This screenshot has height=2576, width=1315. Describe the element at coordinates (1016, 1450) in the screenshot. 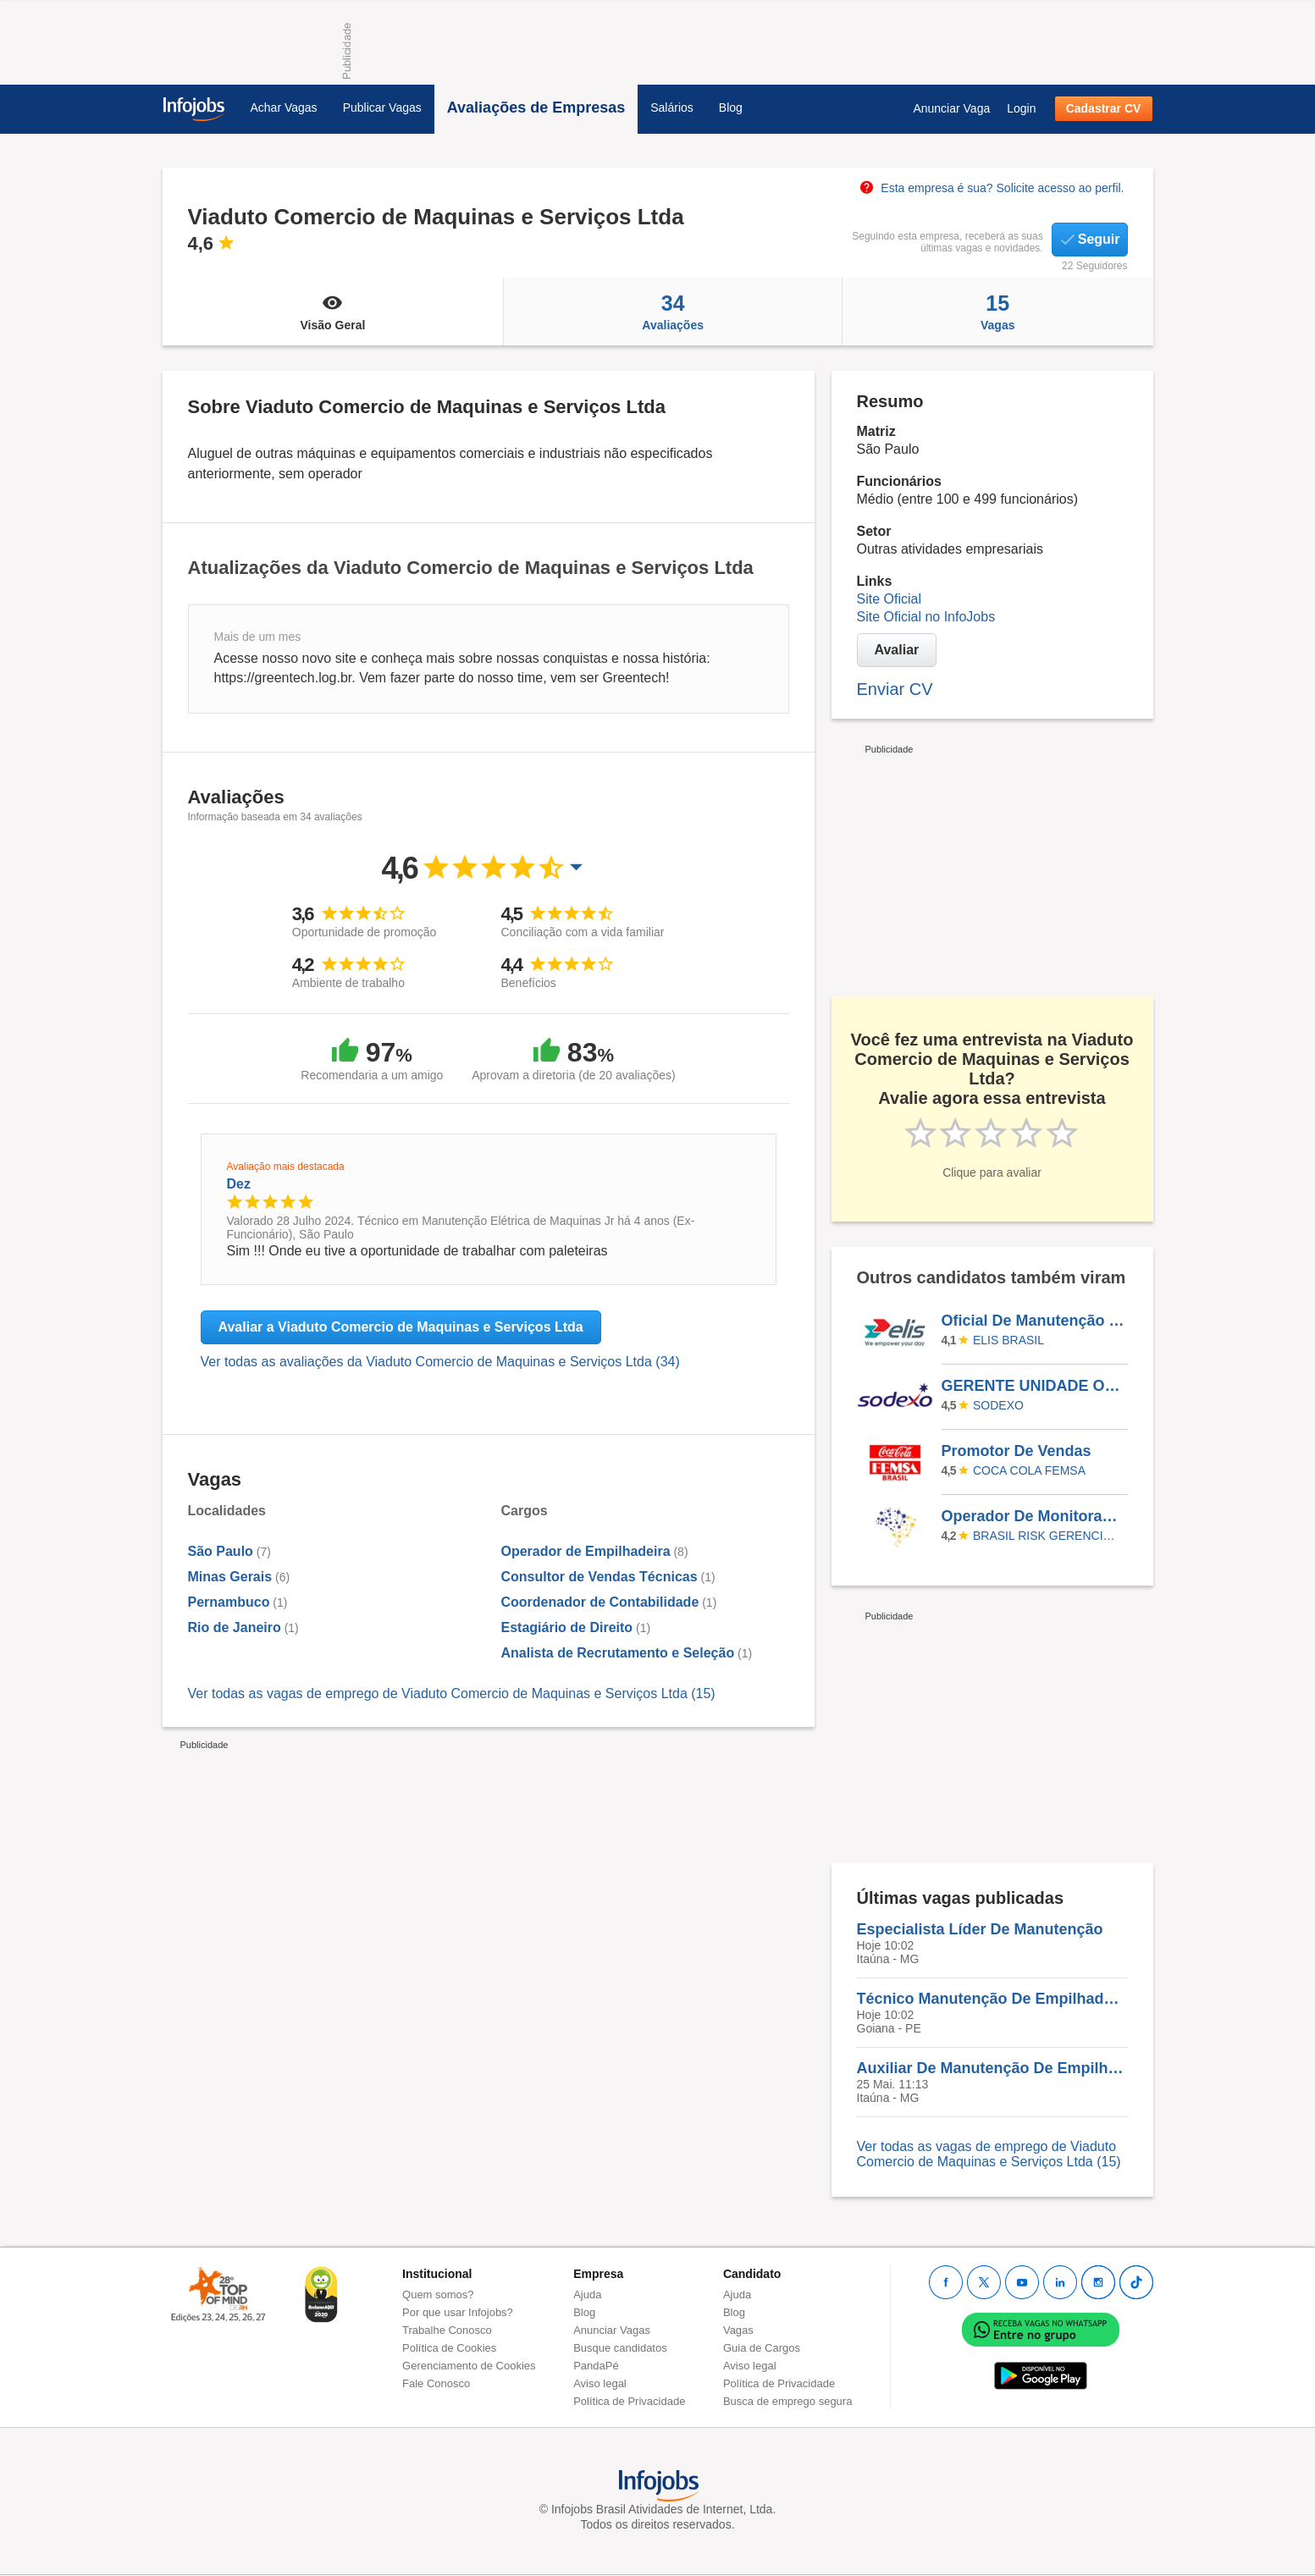

I see `Promotor De Vendas` at that location.